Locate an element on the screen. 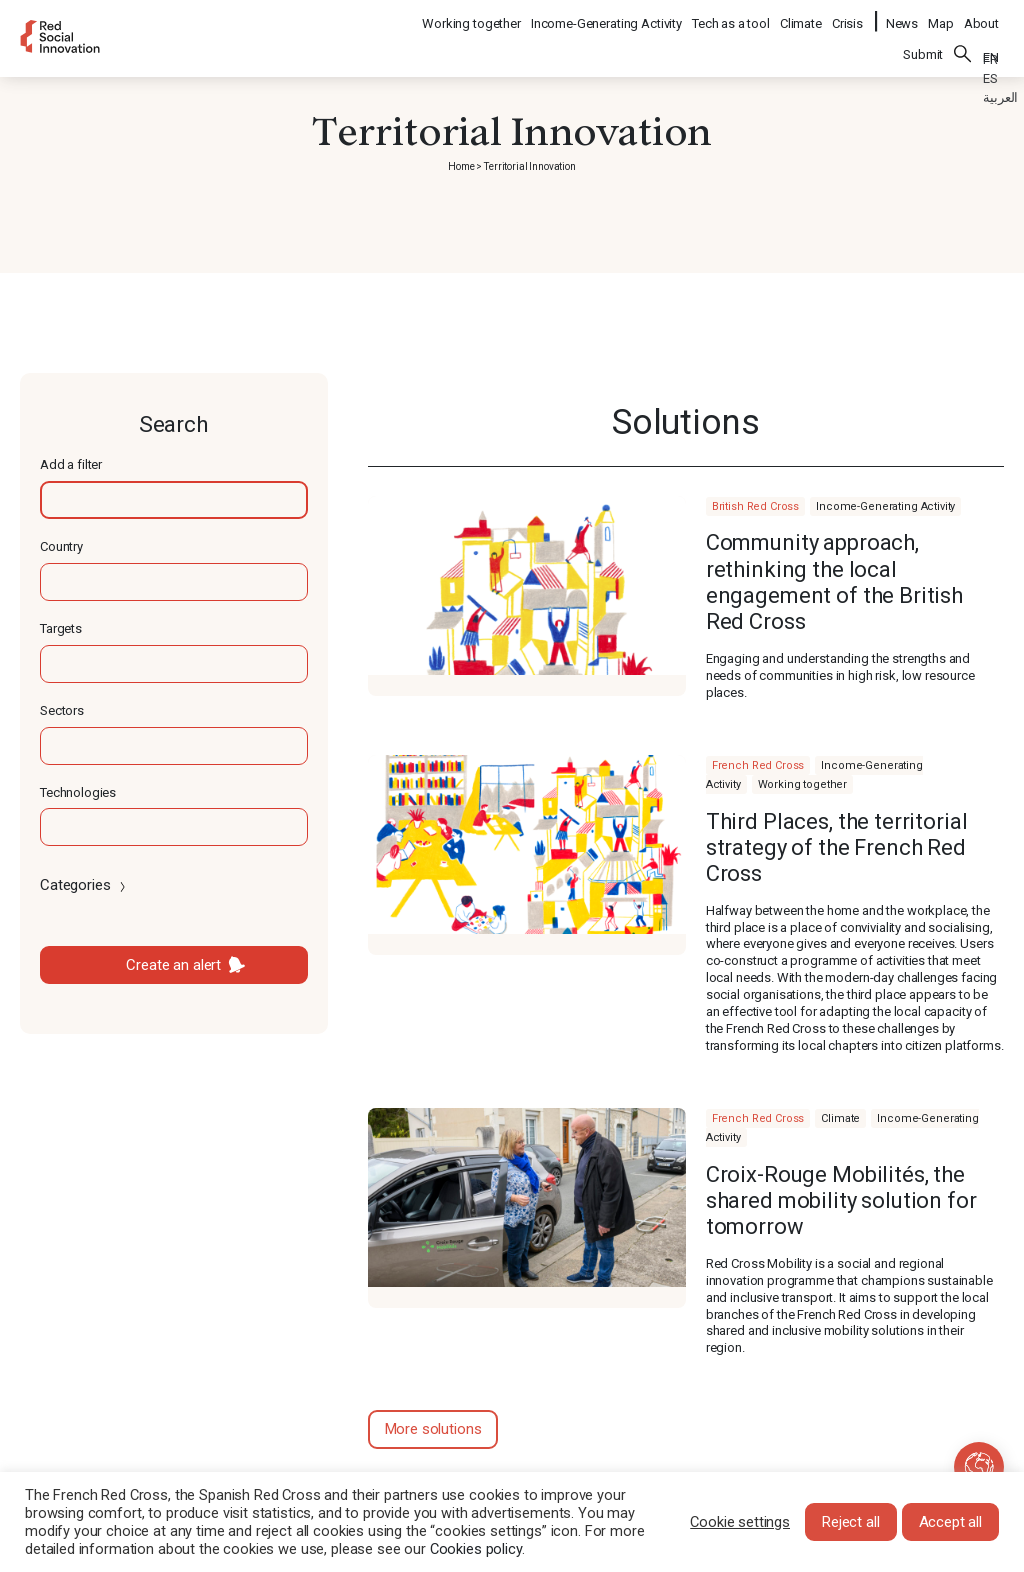  About is located at coordinates (981, 15).